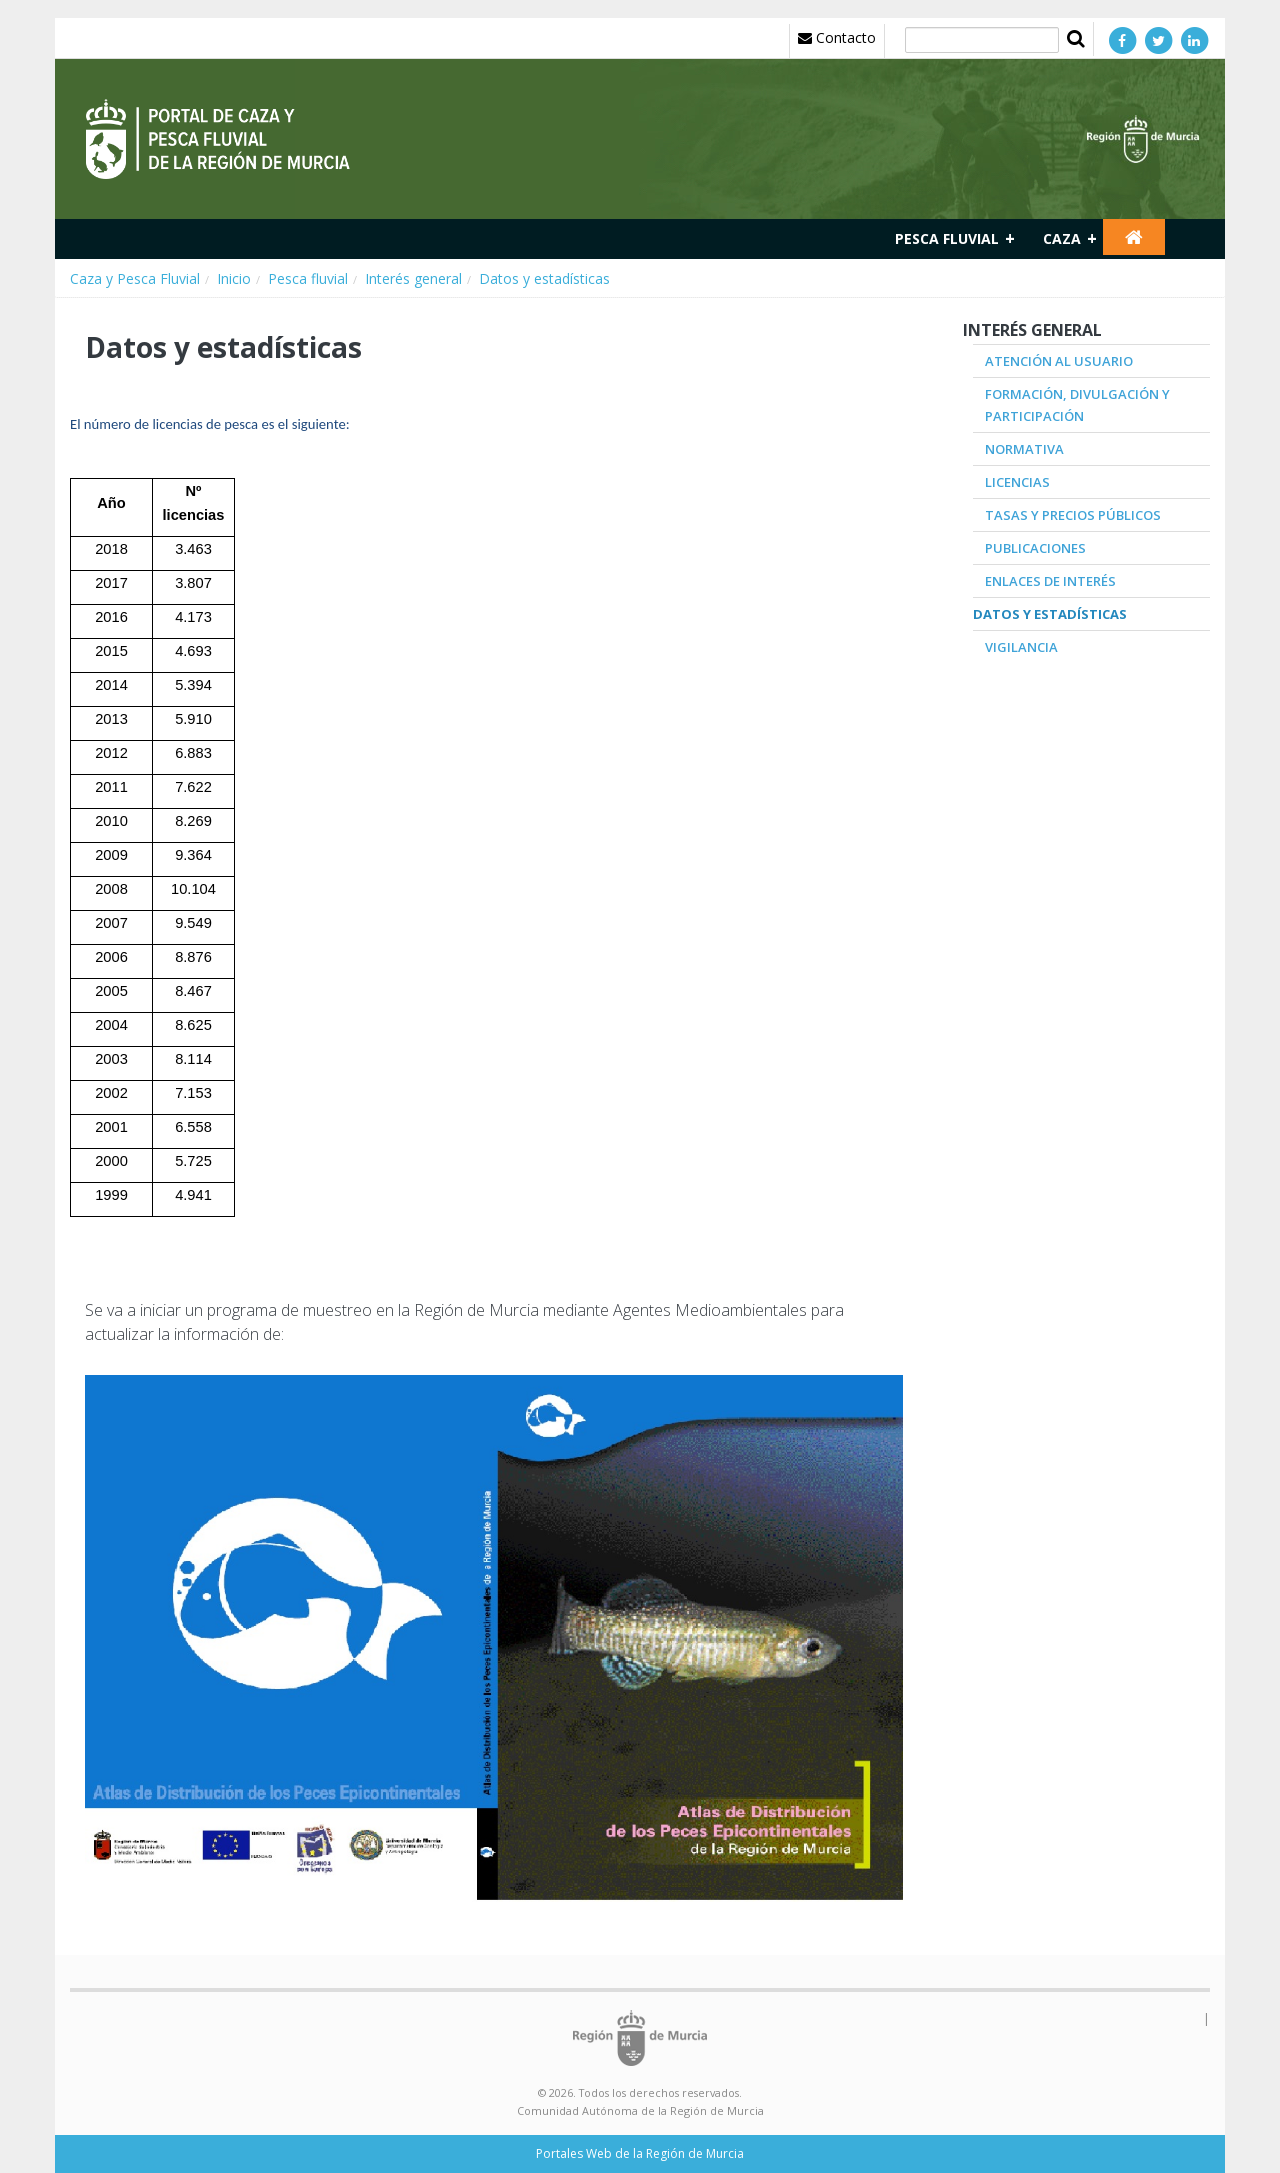 The width and height of the screenshot is (1280, 2173). Describe the element at coordinates (1073, 515) in the screenshot. I see `Tasas y precios públicos` at that location.